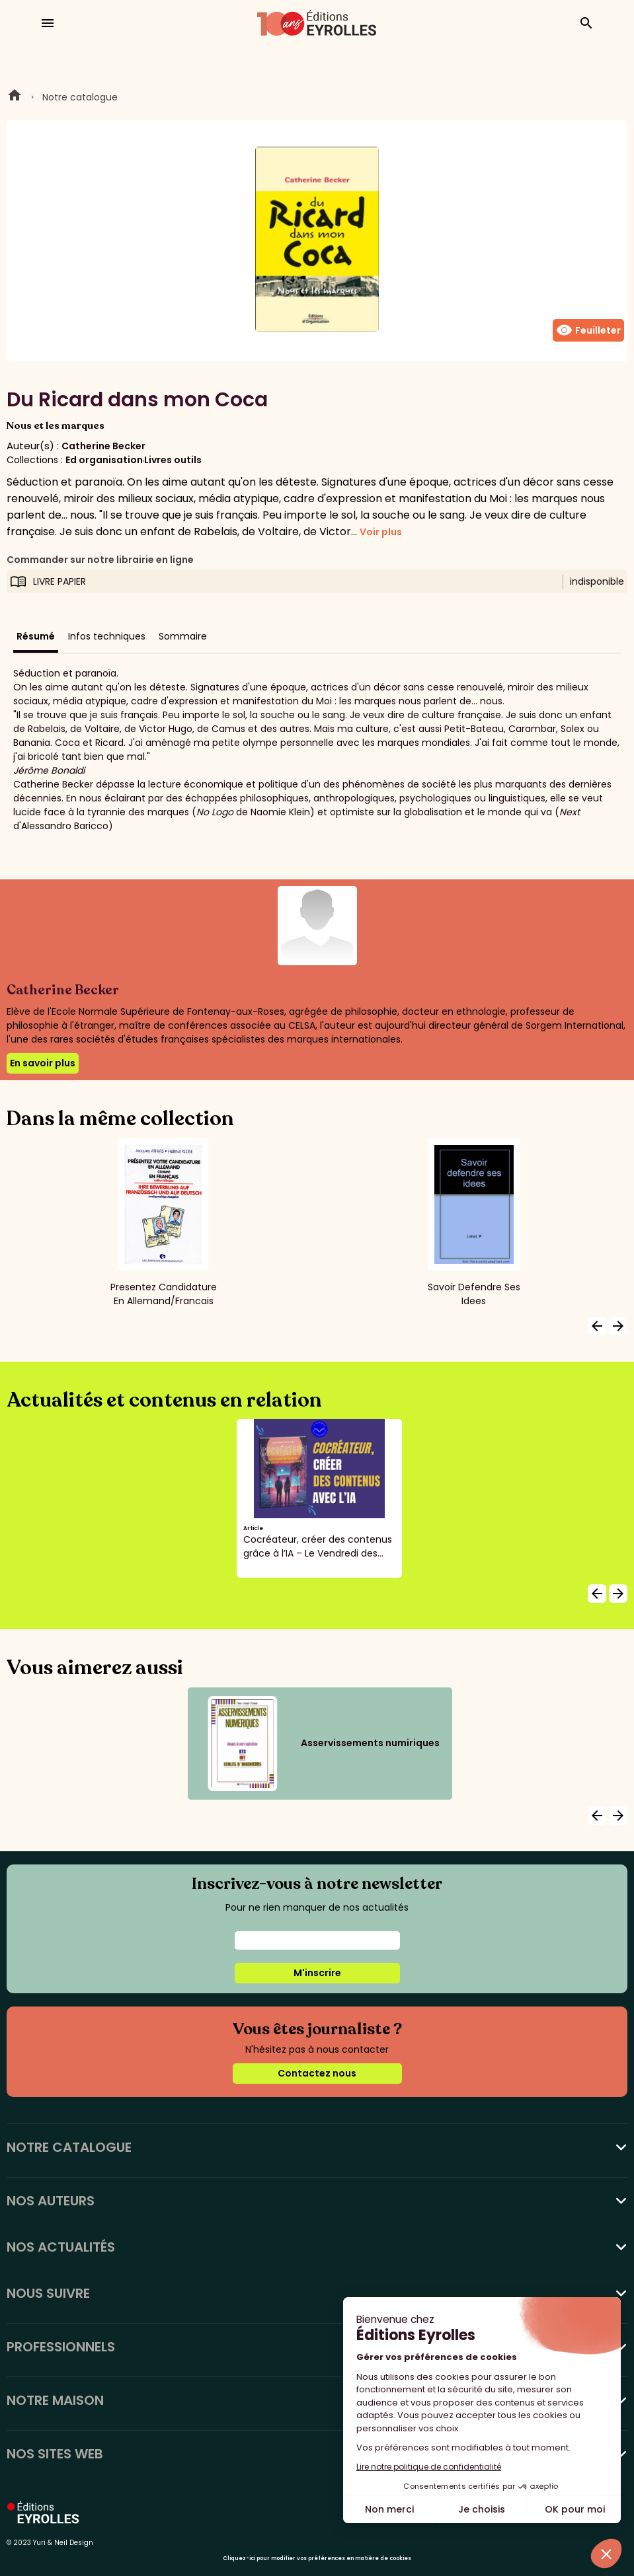 The image size is (634, 2576). What do you see at coordinates (104, 459) in the screenshot?
I see `Ed organisation` at bounding box center [104, 459].